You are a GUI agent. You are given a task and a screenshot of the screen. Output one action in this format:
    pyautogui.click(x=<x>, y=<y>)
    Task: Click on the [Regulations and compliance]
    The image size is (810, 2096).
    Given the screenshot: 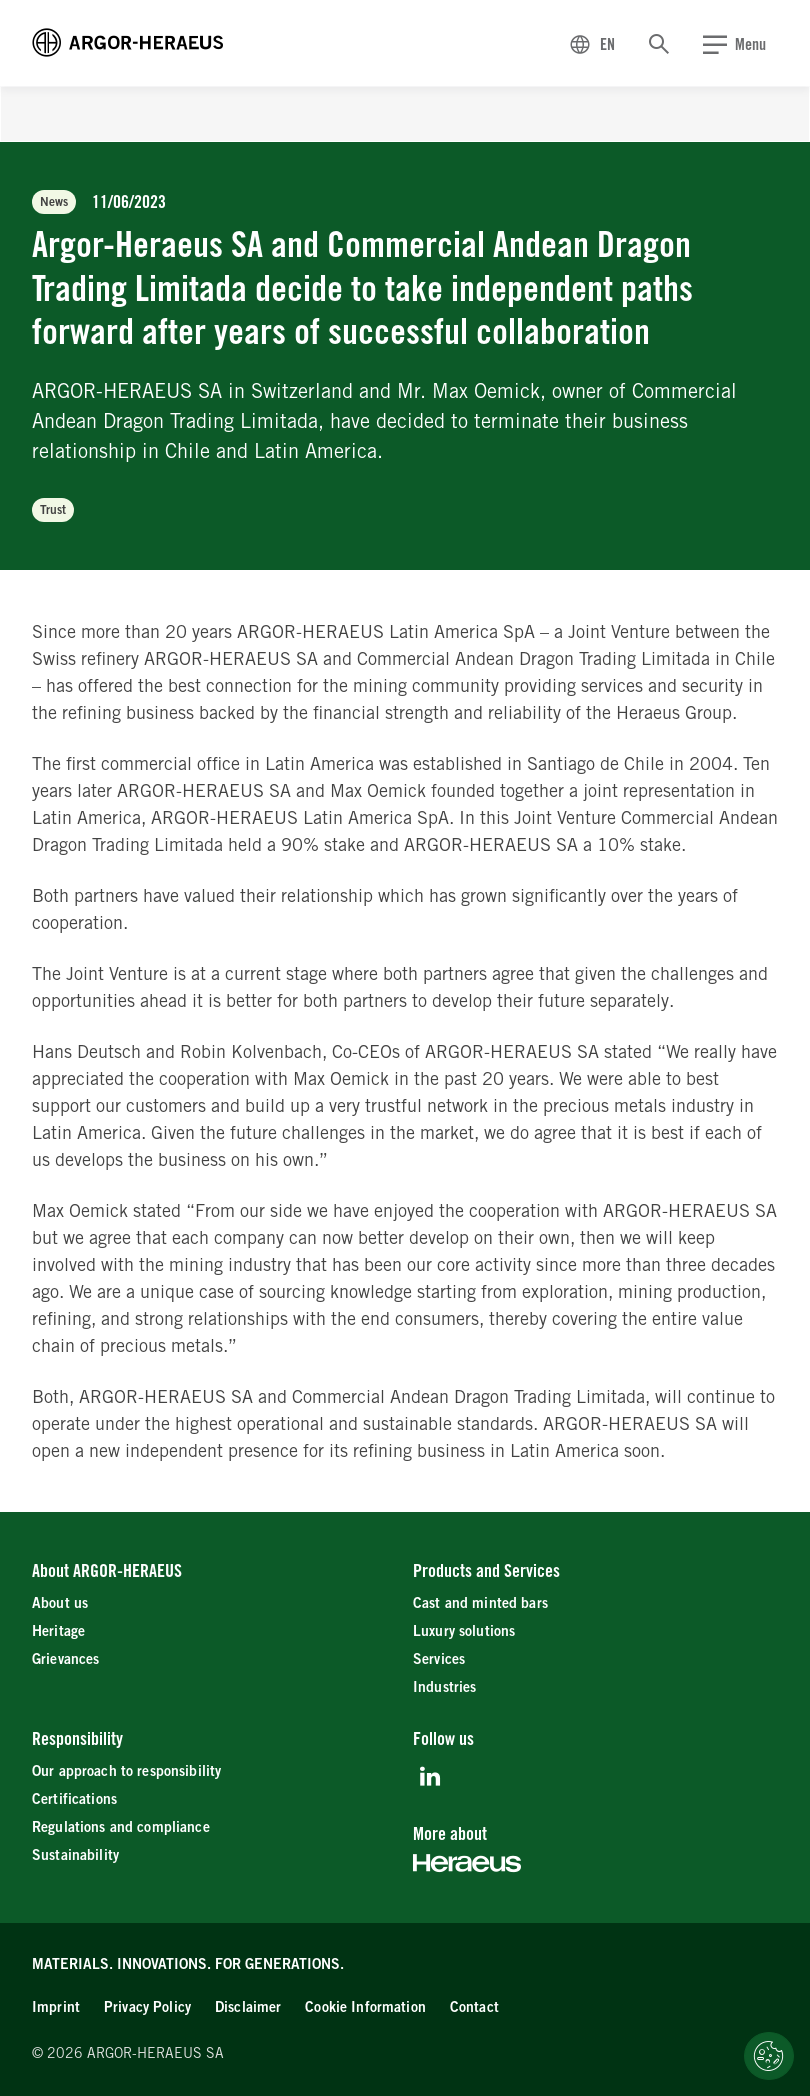 What is the action you would take?
    pyautogui.click(x=121, y=1827)
    